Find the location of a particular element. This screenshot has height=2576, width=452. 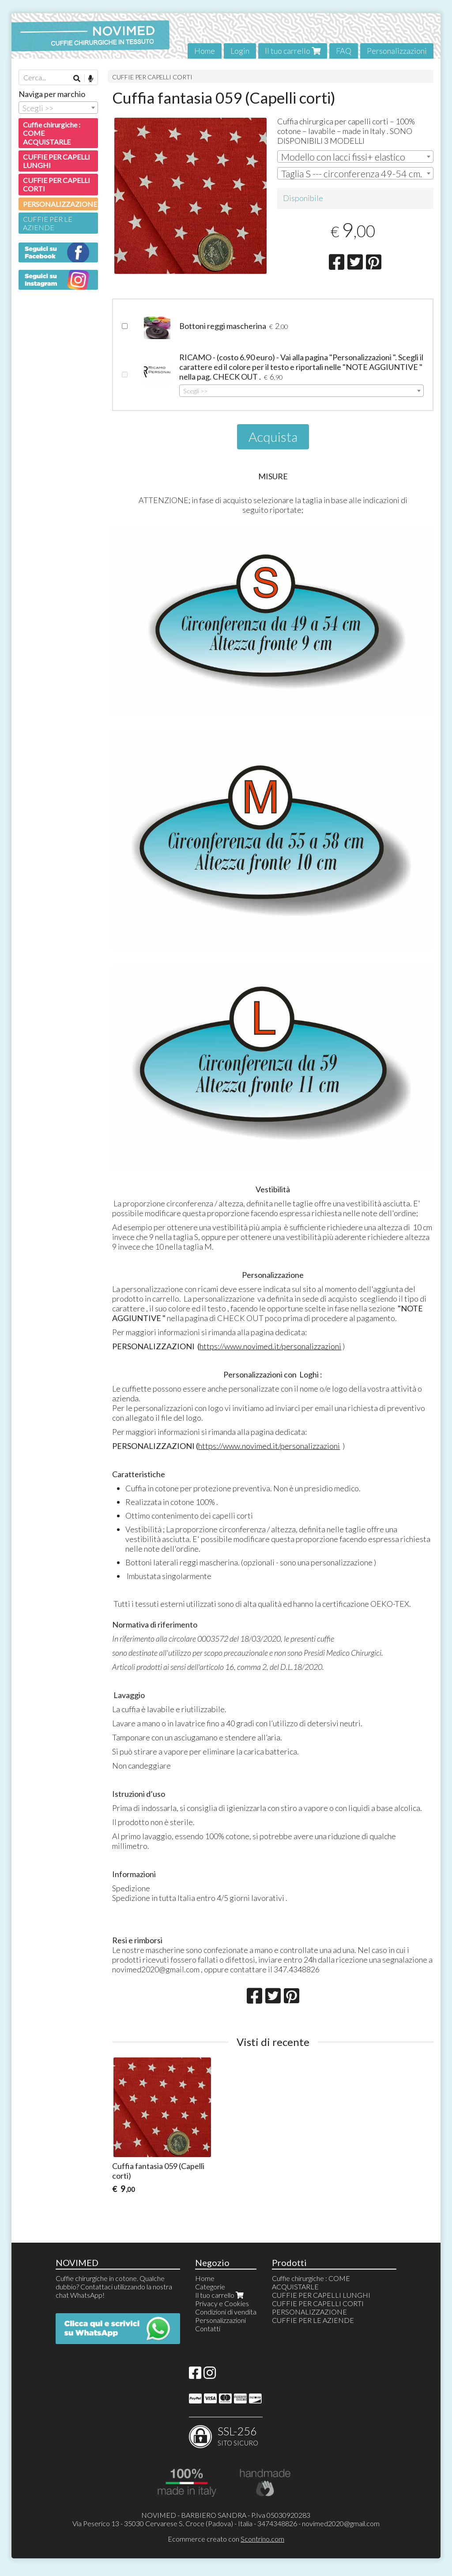

Privacy e Cookies is located at coordinates (222, 2303).